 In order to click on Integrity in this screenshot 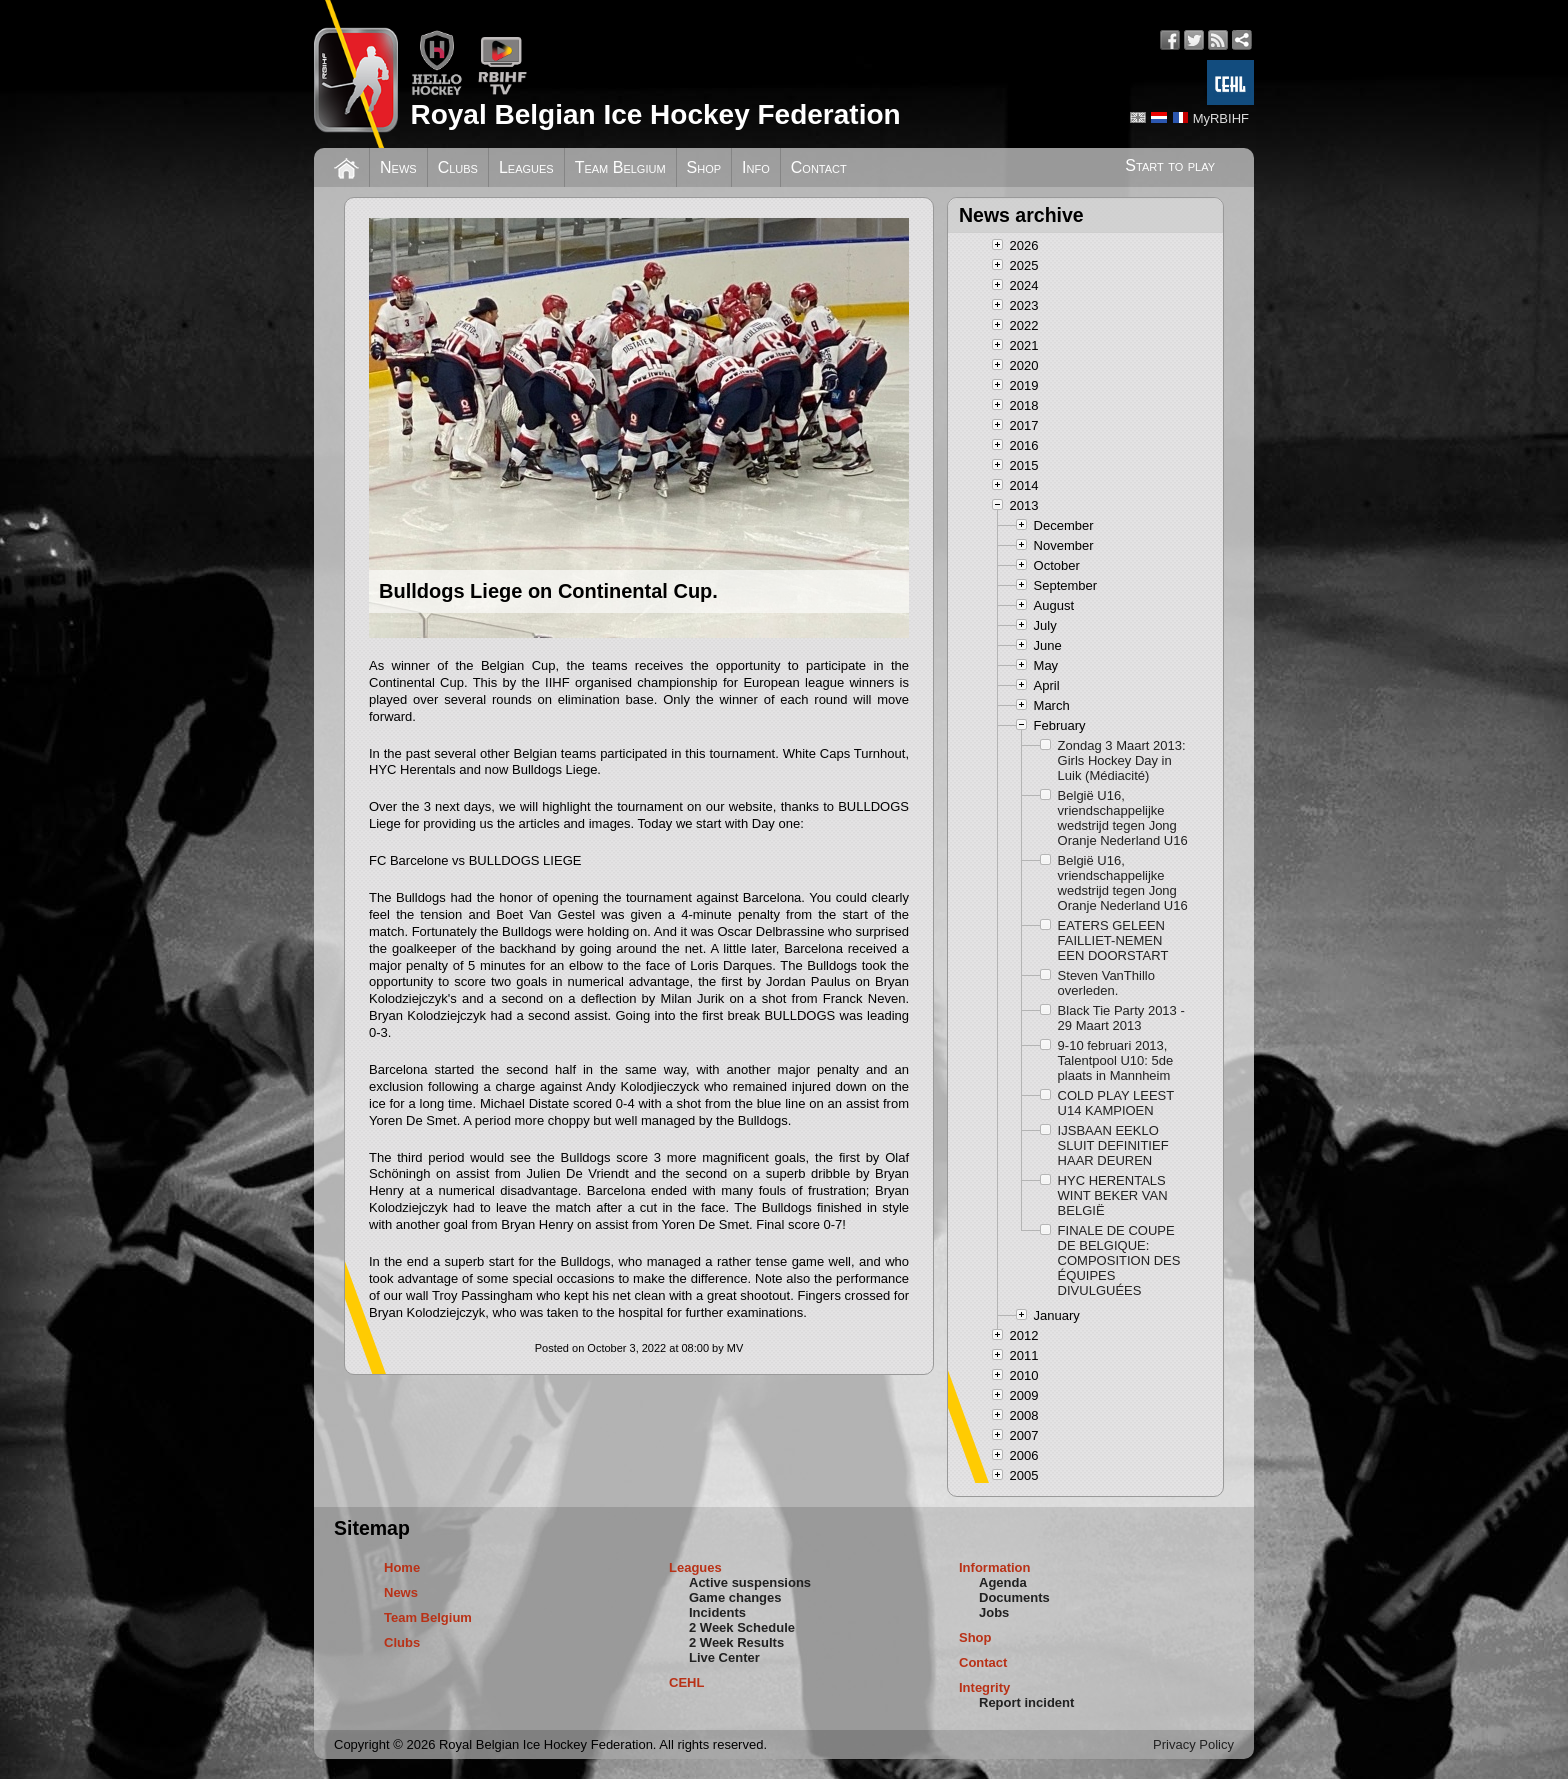, I will do `click(984, 1687)`.